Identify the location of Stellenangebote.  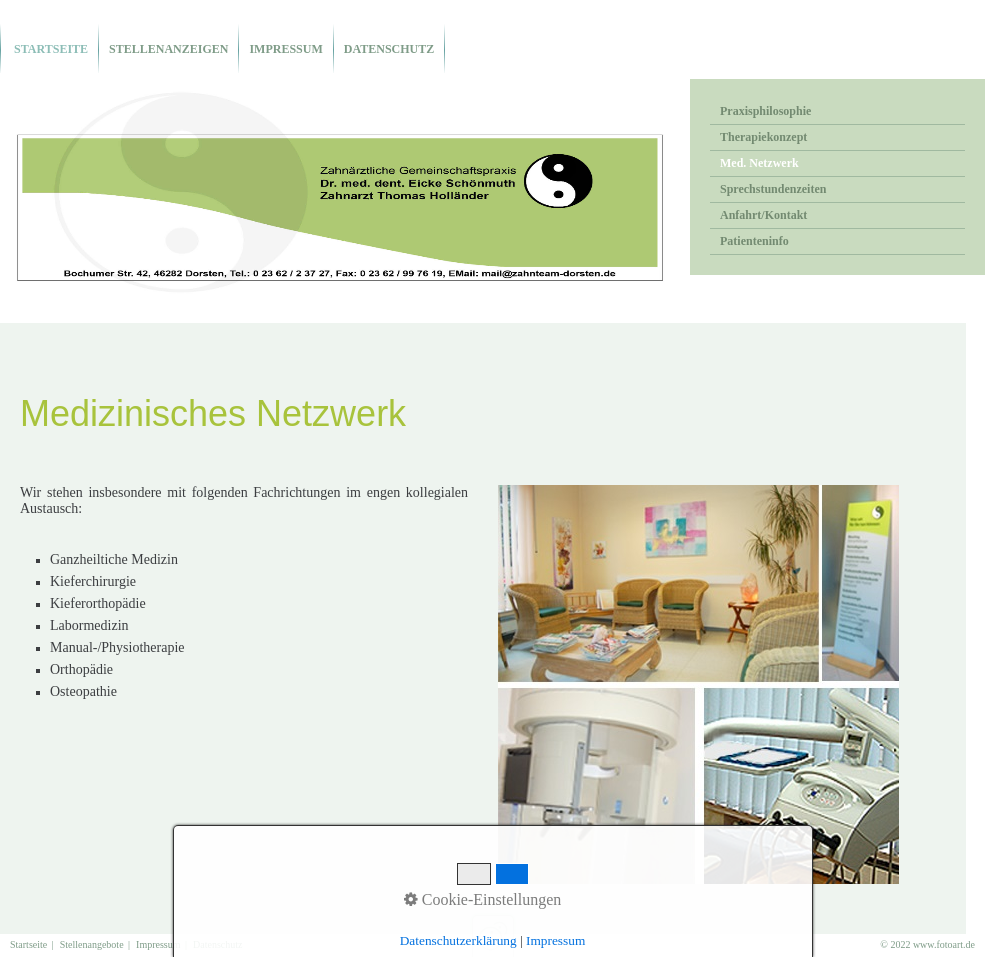
(92, 944).